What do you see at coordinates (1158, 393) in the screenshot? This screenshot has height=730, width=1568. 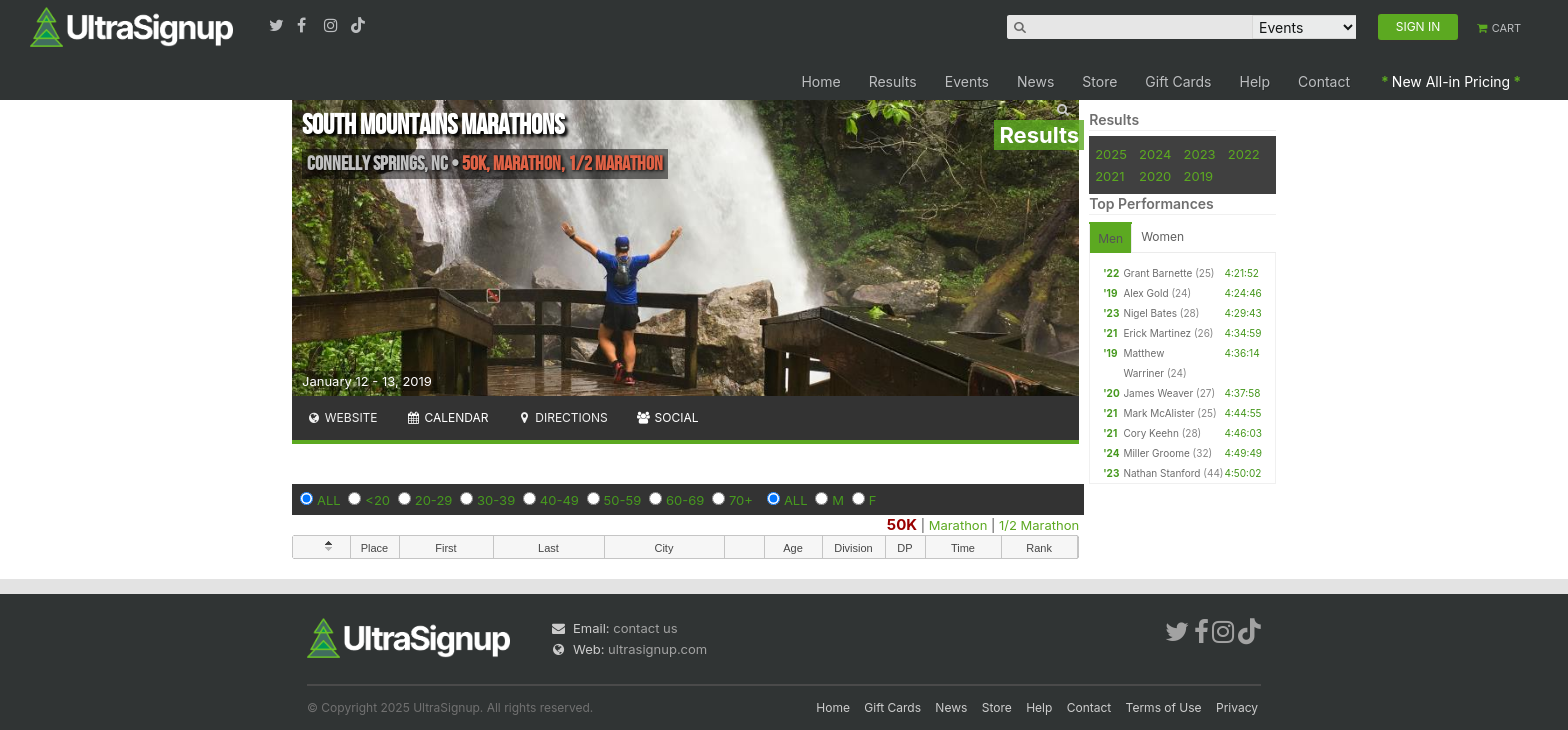 I see `James Weaver` at bounding box center [1158, 393].